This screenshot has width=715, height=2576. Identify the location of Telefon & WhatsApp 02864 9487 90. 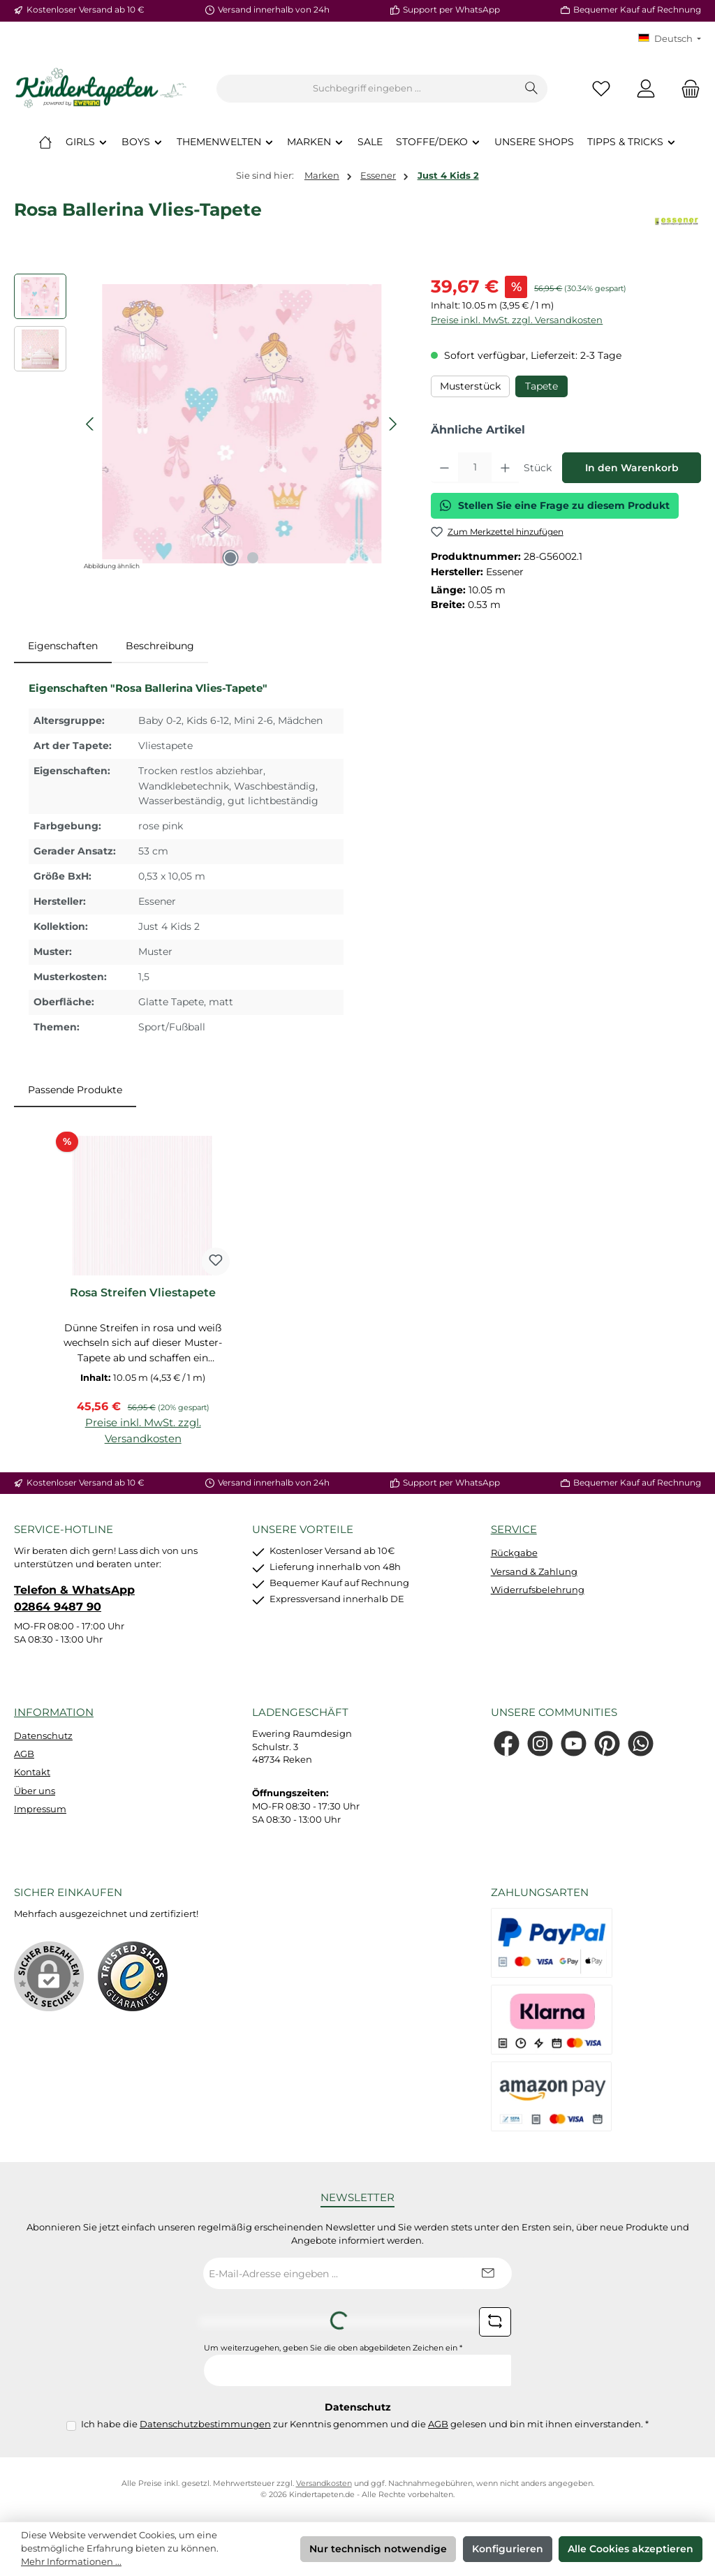
(74, 1598).